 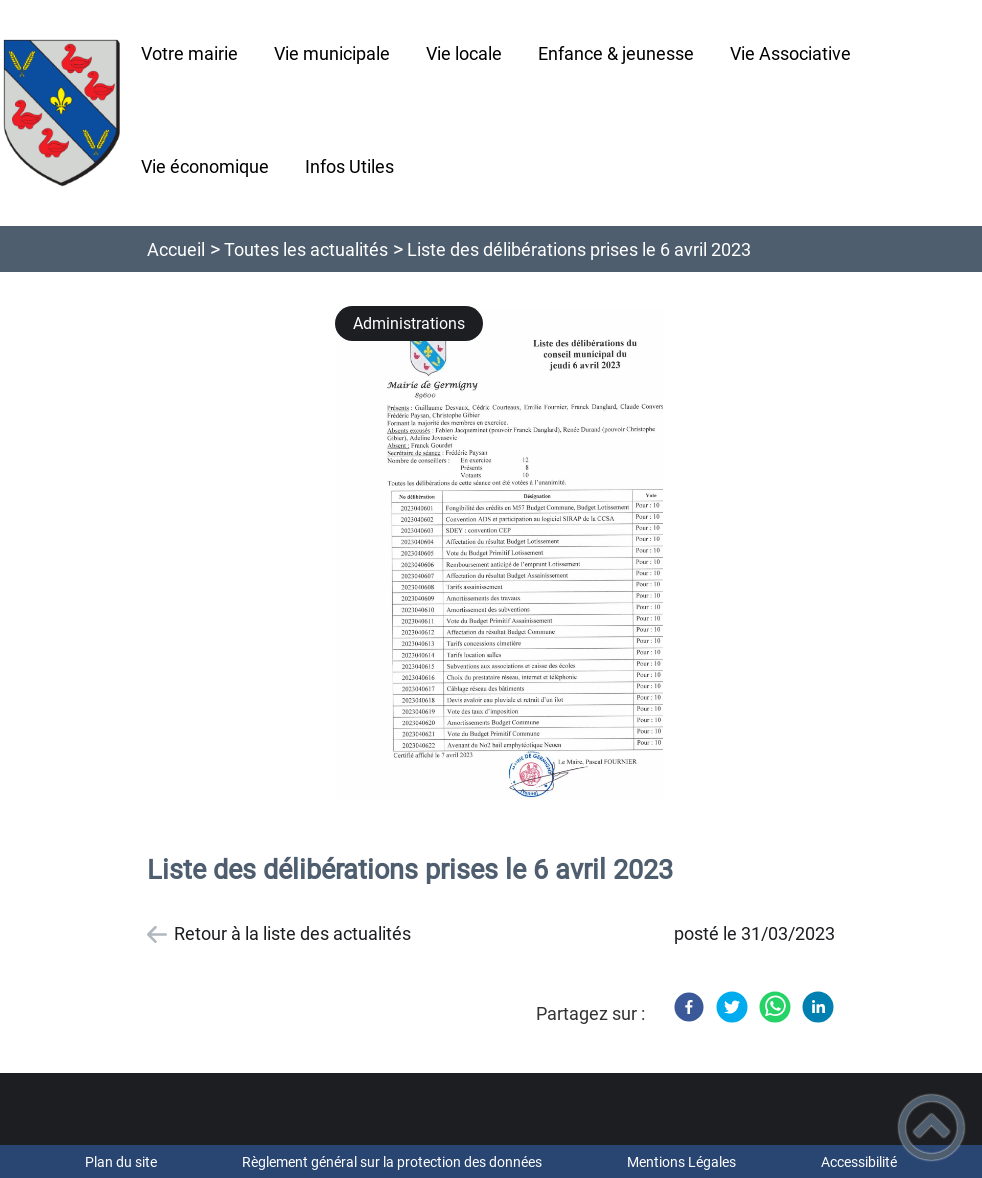 What do you see at coordinates (121, 1162) in the screenshot?
I see `Plan du site` at bounding box center [121, 1162].